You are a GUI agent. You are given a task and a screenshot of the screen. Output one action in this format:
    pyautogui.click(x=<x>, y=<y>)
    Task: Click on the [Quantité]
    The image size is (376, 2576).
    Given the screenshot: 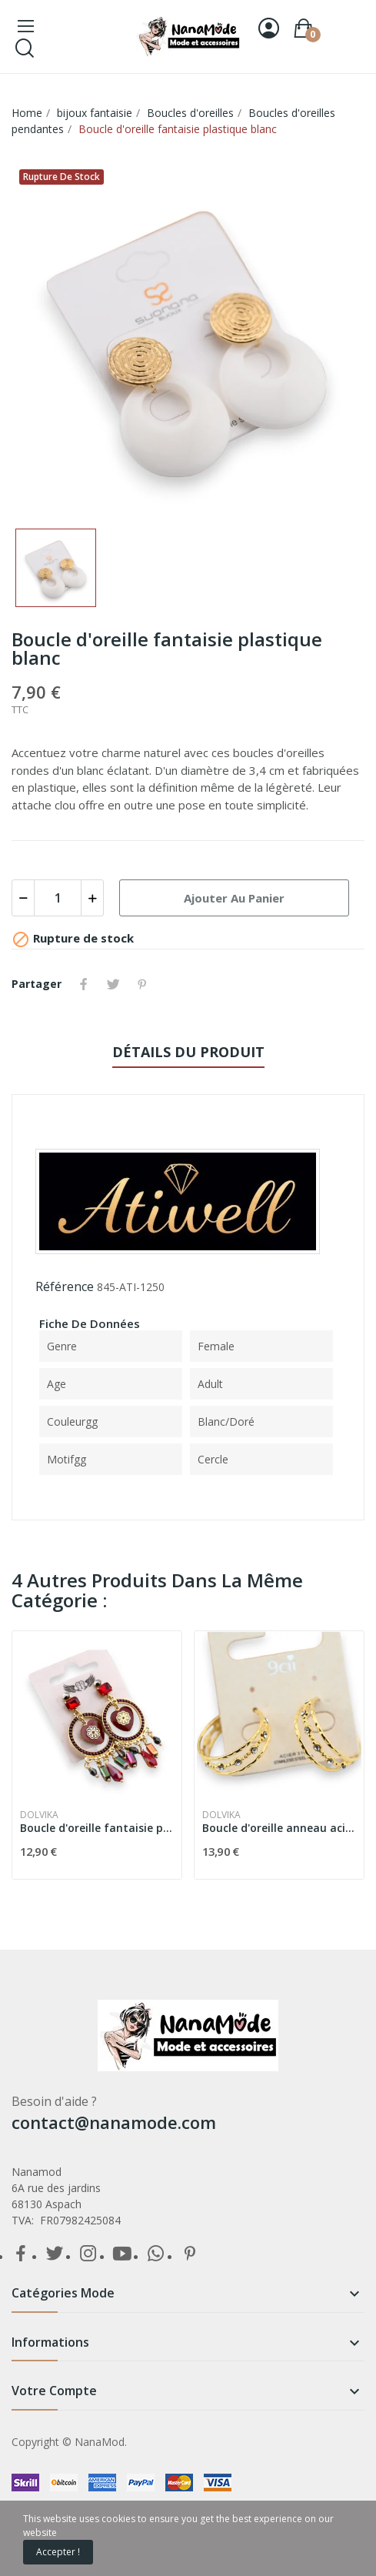 What is the action you would take?
    pyautogui.click(x=58, y=897)
    